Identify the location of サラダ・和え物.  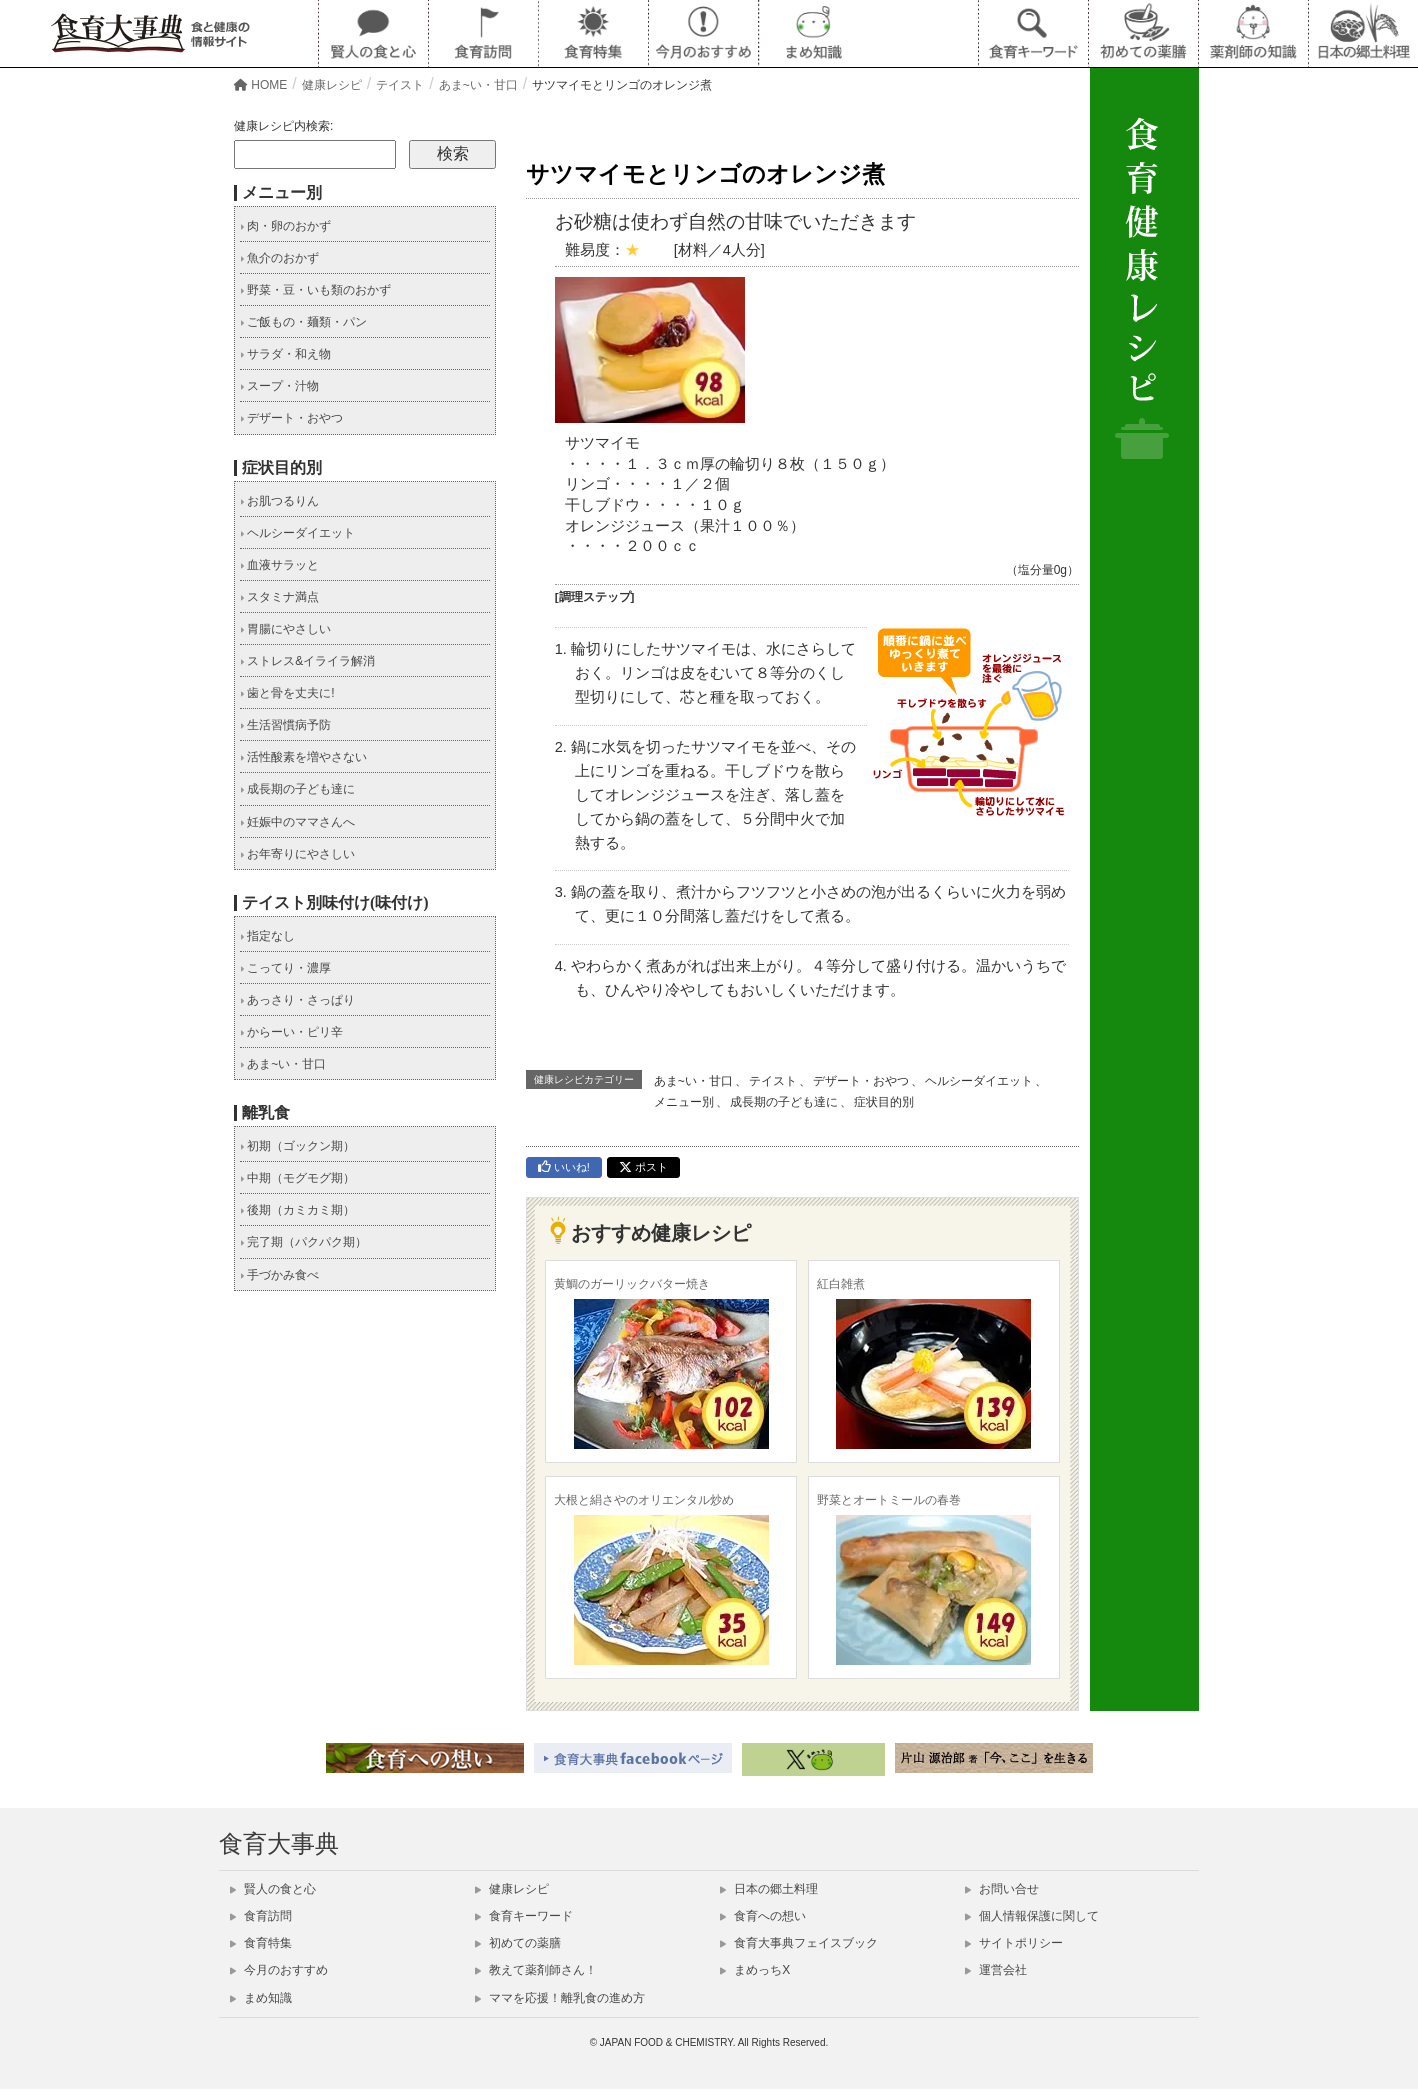
(285, 354).